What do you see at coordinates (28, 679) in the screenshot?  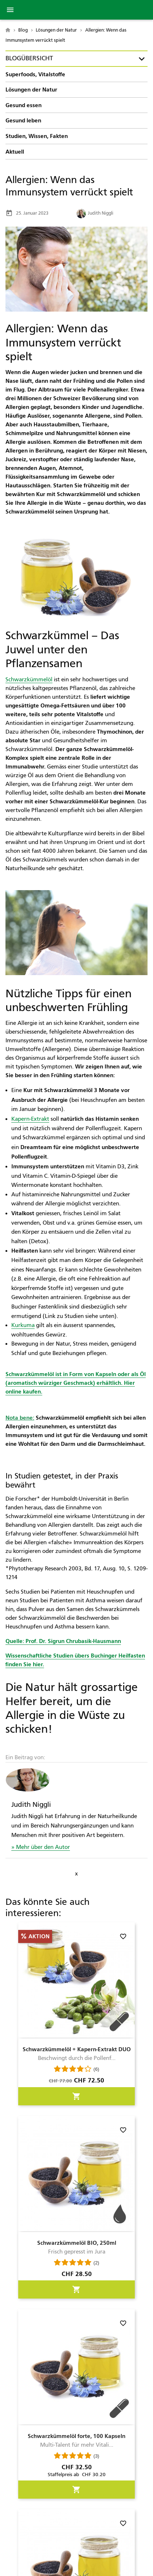 I see `Schwarzkümmelöl` at bounding box center [28, 679].